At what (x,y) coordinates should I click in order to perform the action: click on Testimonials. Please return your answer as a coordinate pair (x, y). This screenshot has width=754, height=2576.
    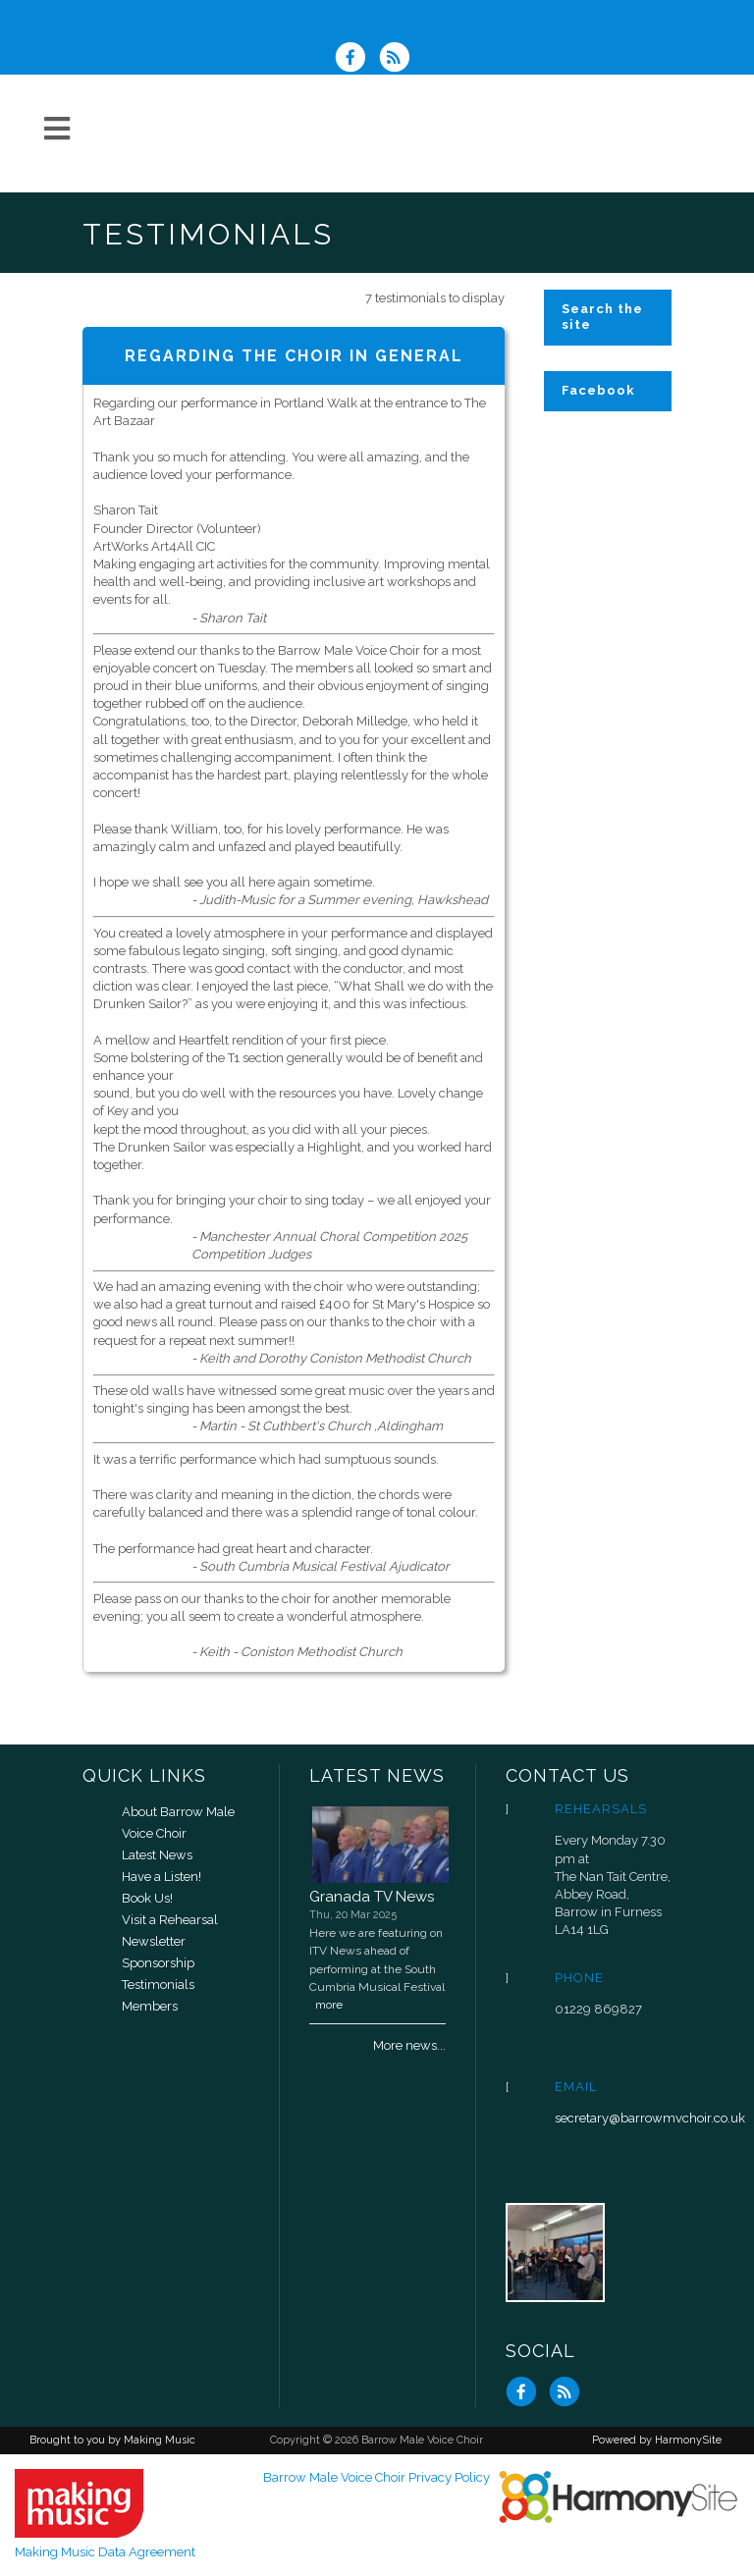
    Looking at the image, I should click on (158, 1984).